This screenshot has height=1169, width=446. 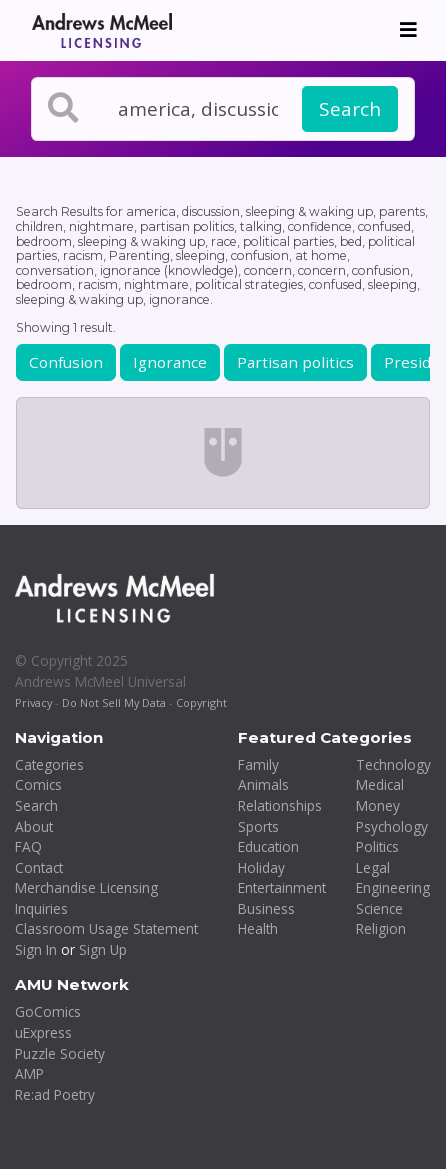 I want to click on Copyright, so click(x=201, y=702).